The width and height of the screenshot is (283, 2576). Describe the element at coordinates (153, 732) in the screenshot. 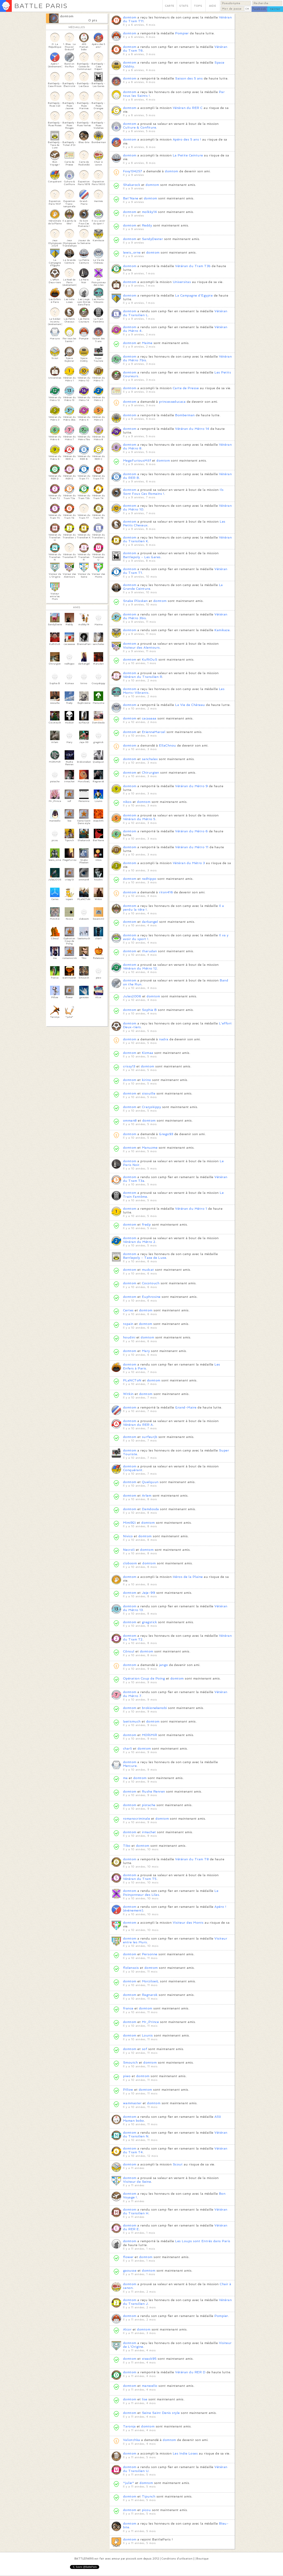

I see `EtienneMarcel` at that location.